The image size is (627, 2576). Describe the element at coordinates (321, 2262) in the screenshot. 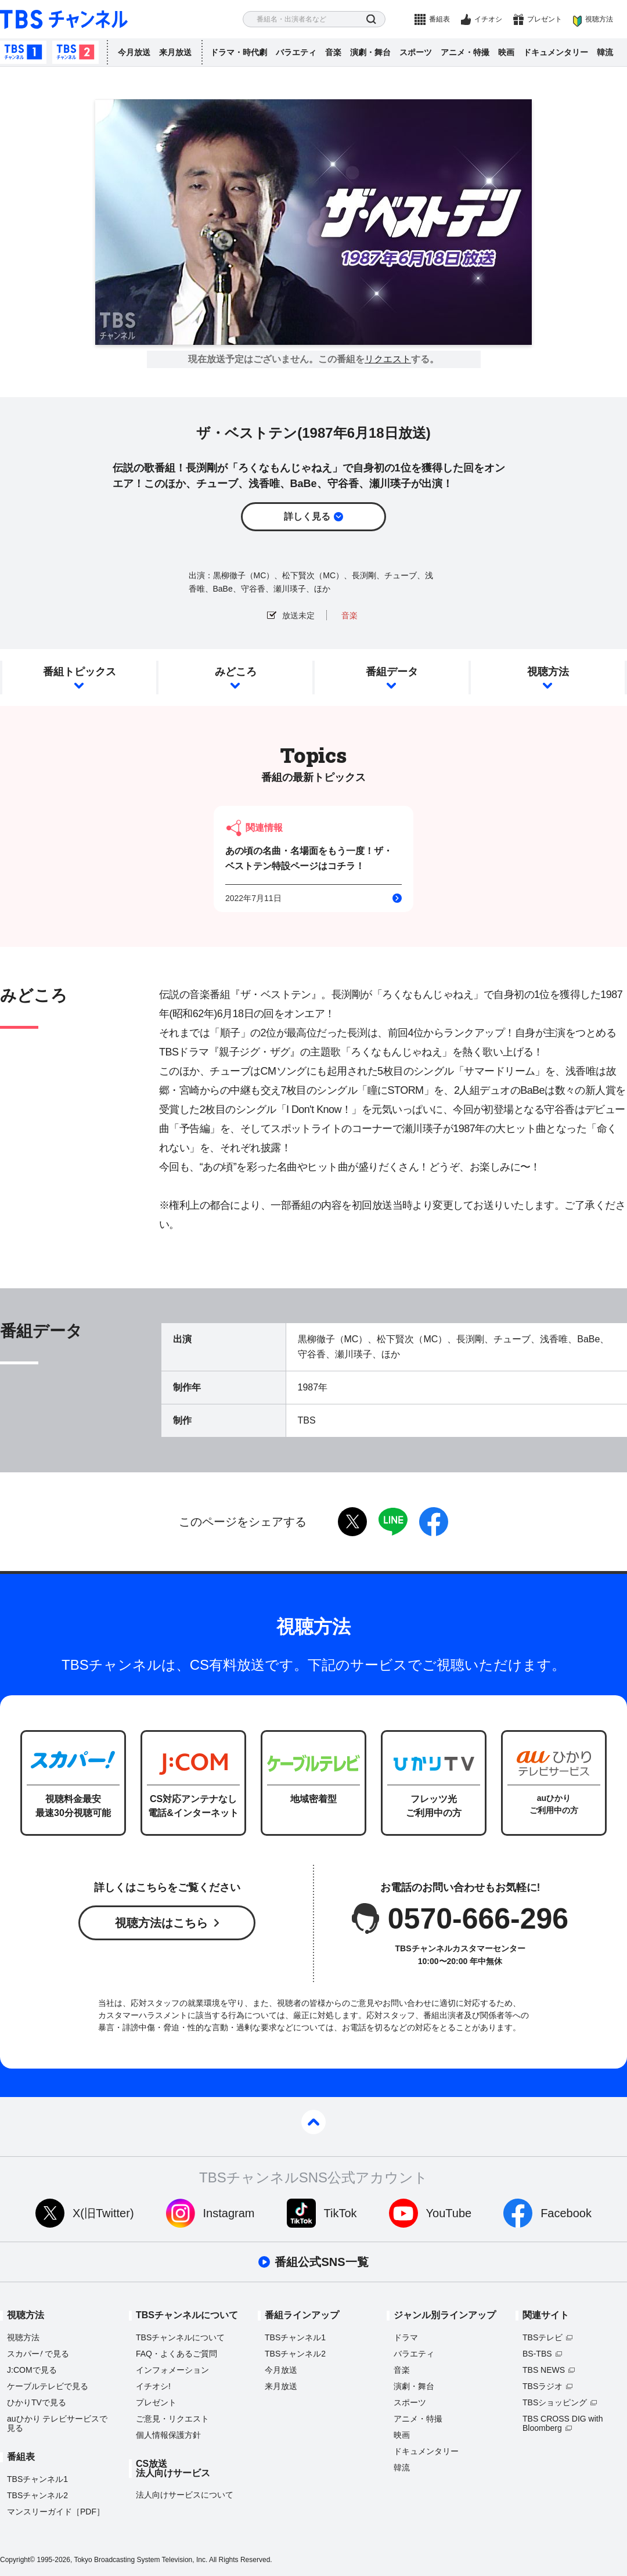

I see `番組公式SNS一覧` at that location.